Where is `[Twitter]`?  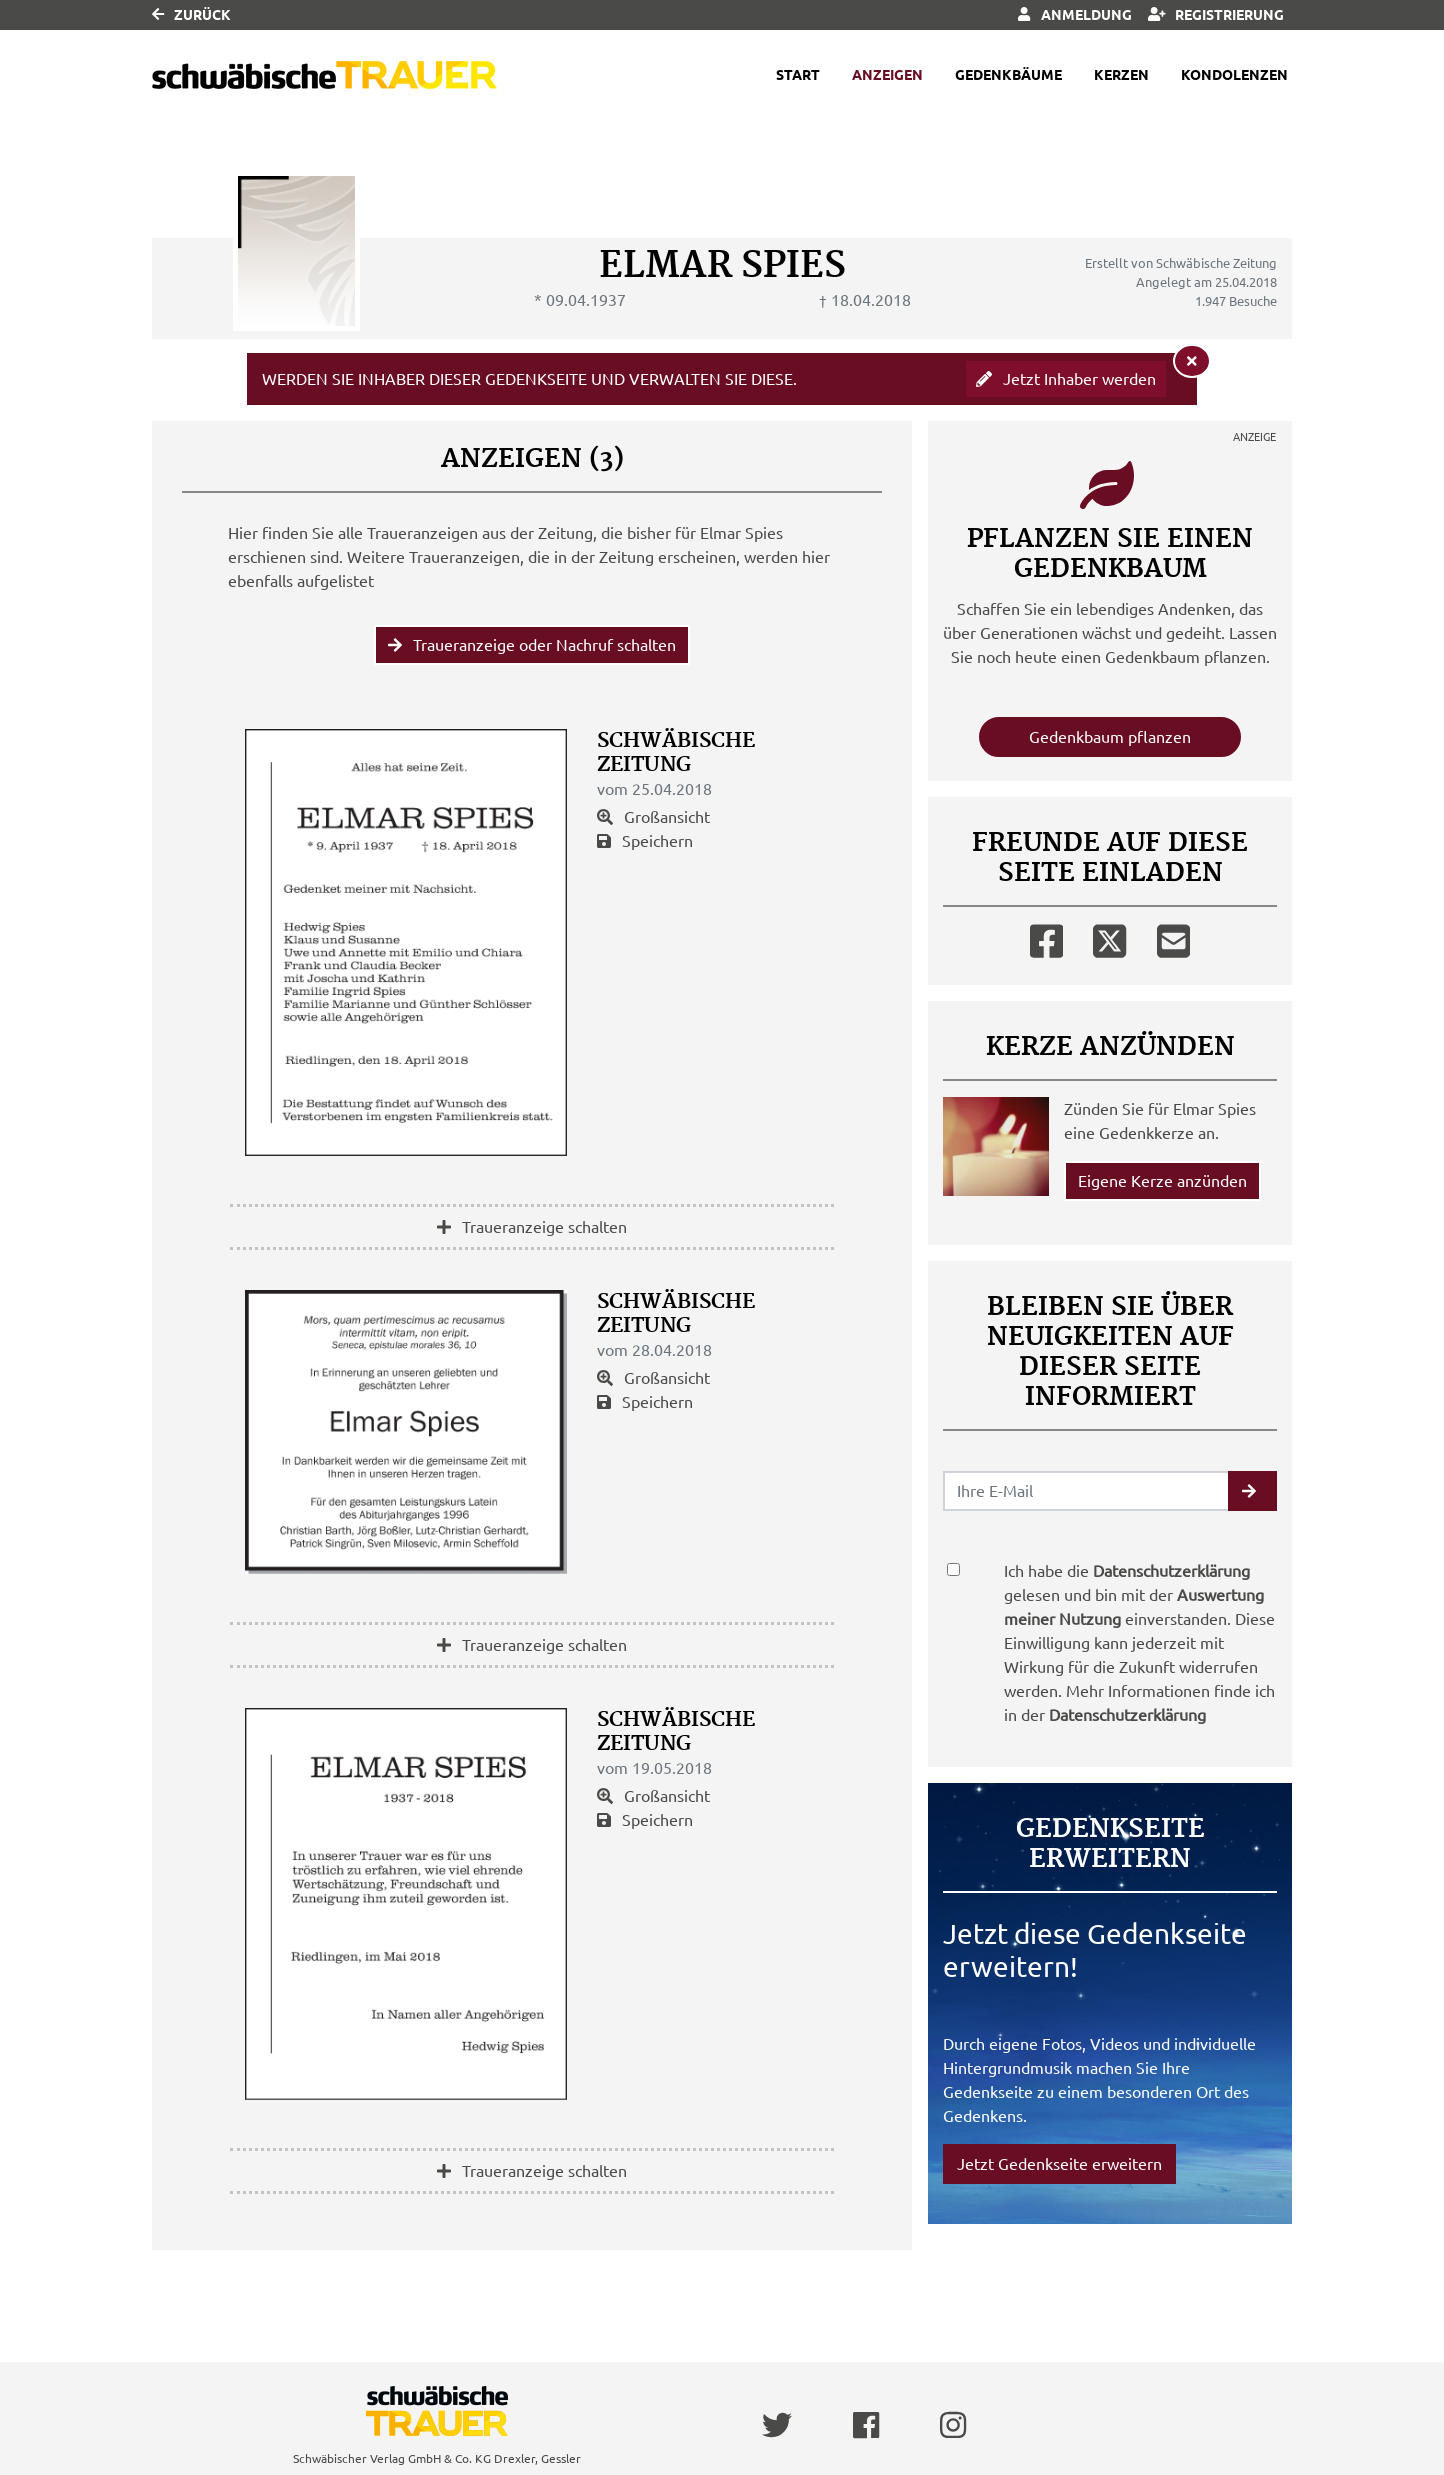 [Twitter] is located at coordinates (1109, 937).